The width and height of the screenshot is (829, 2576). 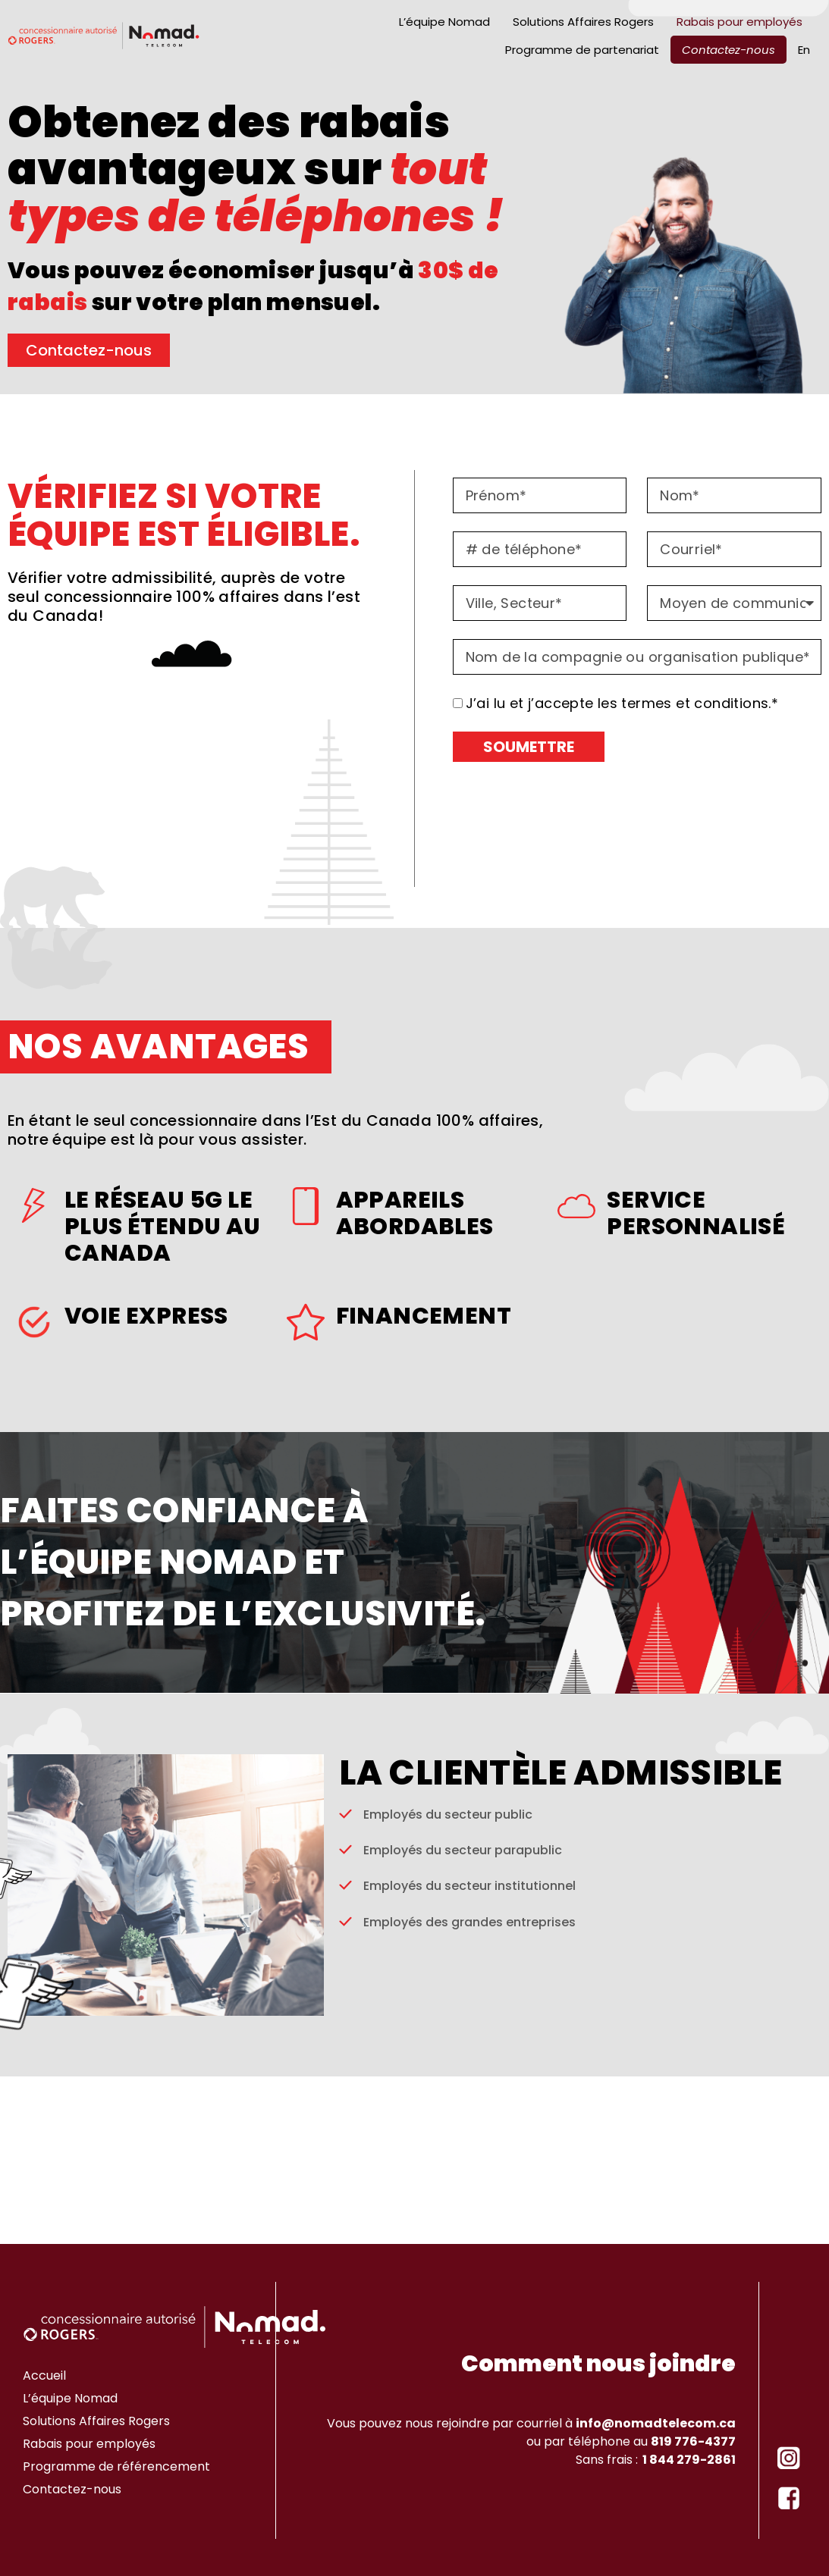 What do you see at coordinates (44, 2375) in the screenshot?
I see `Accueil` at bounding box center [44, 2375].